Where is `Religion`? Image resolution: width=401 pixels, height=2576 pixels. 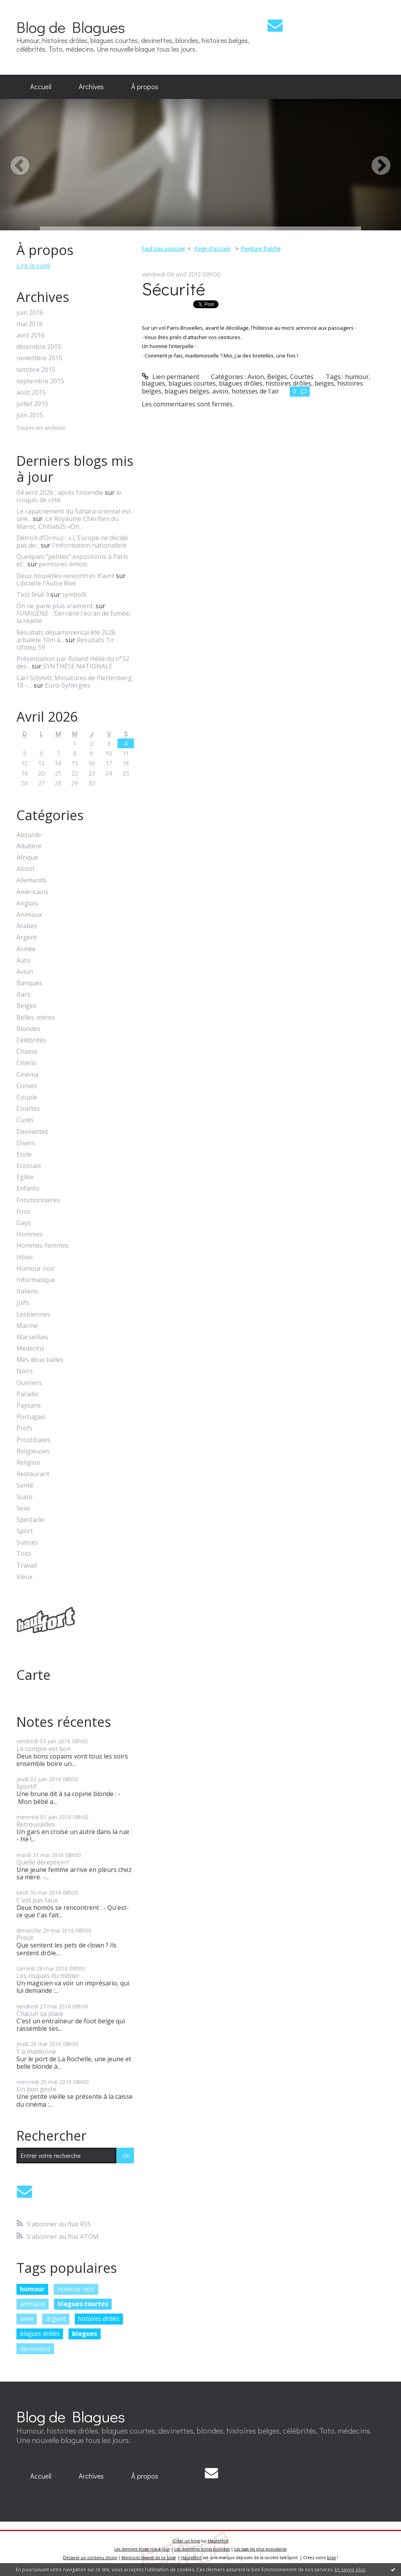 Religion is located at coordinates (28, 1462).